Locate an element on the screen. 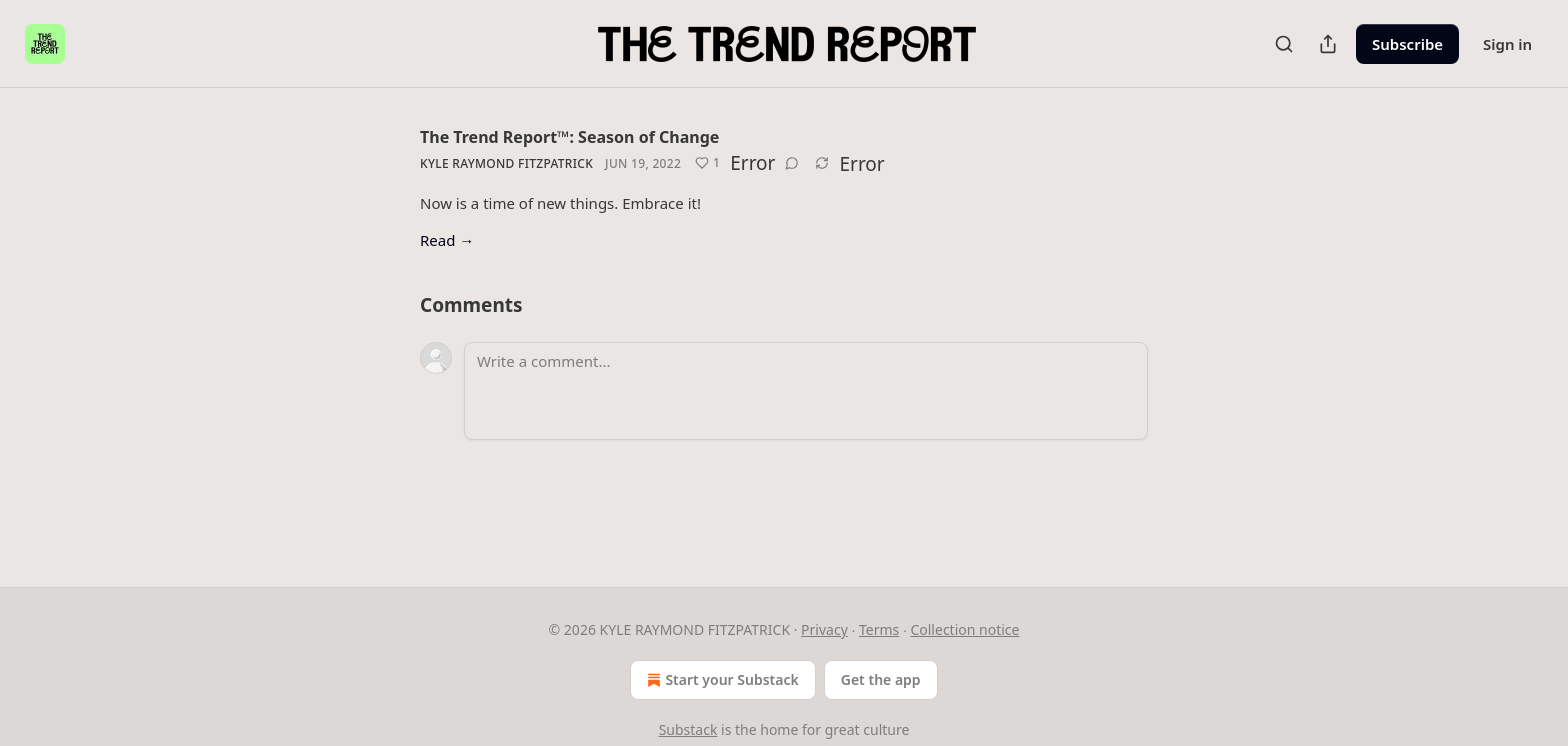 Image resolution: width=1568 pixels, height=746 pixels. Sign in is located at coordinates (1507, 44).